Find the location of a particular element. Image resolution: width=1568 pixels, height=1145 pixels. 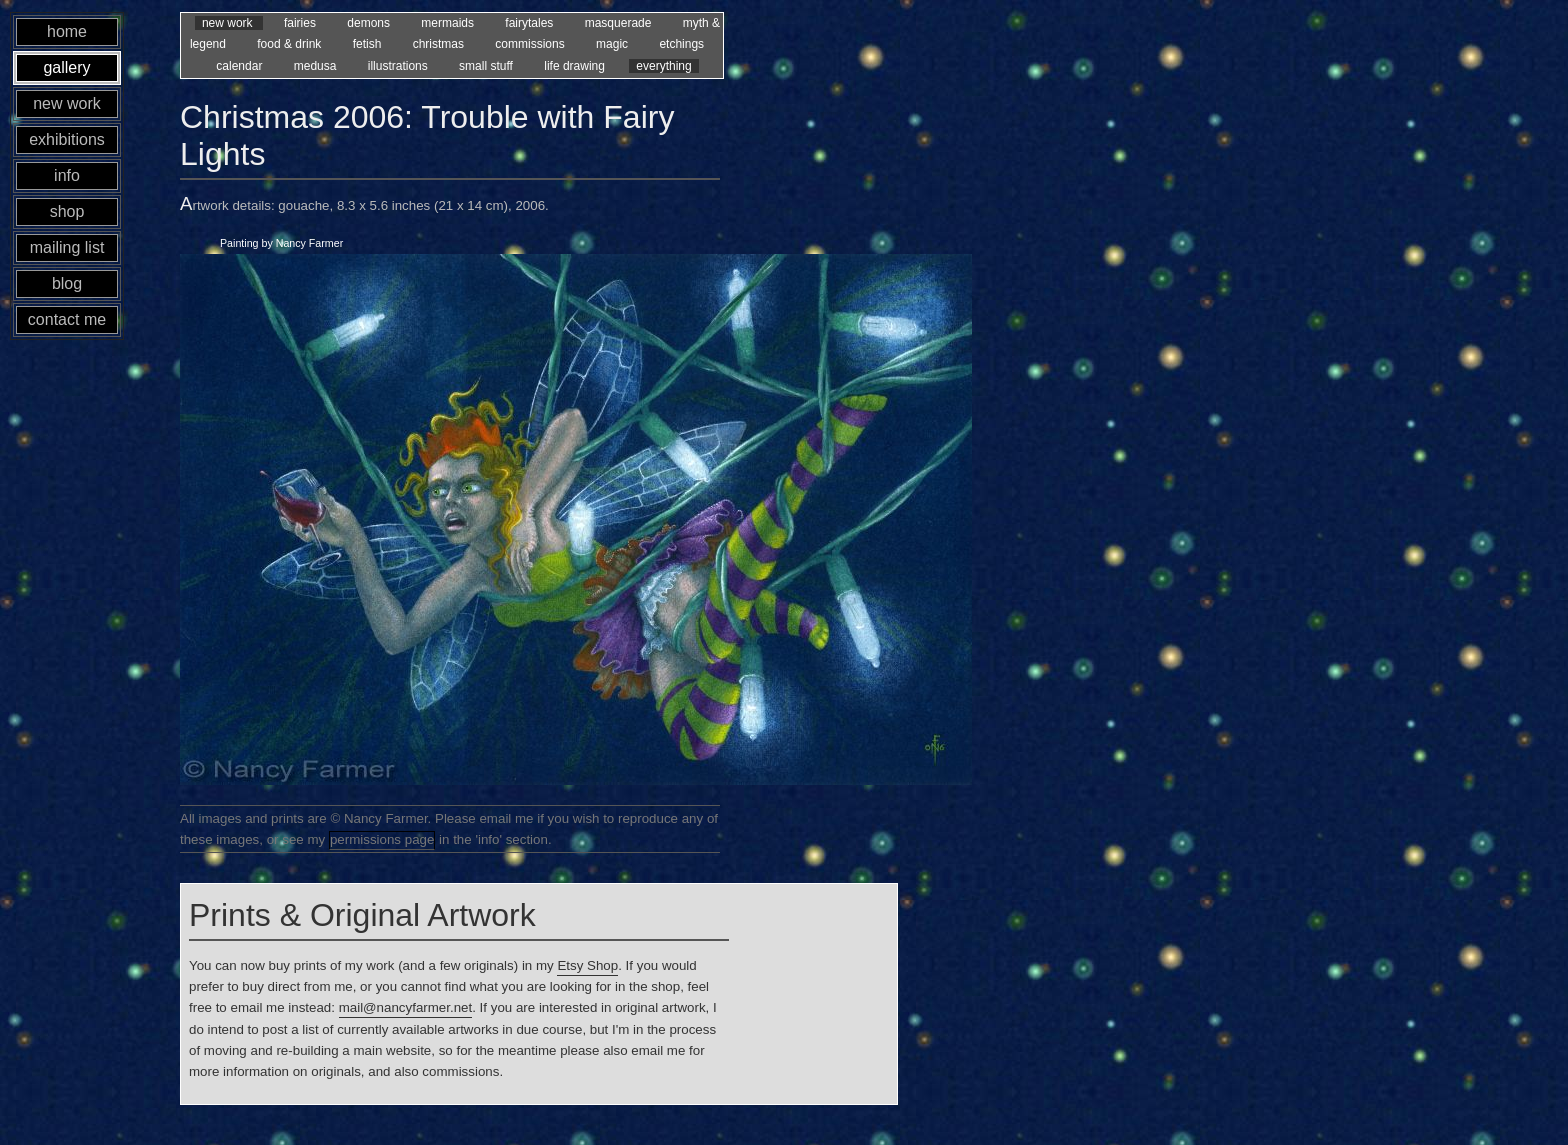

gallery is located at coordinates (66, 67).